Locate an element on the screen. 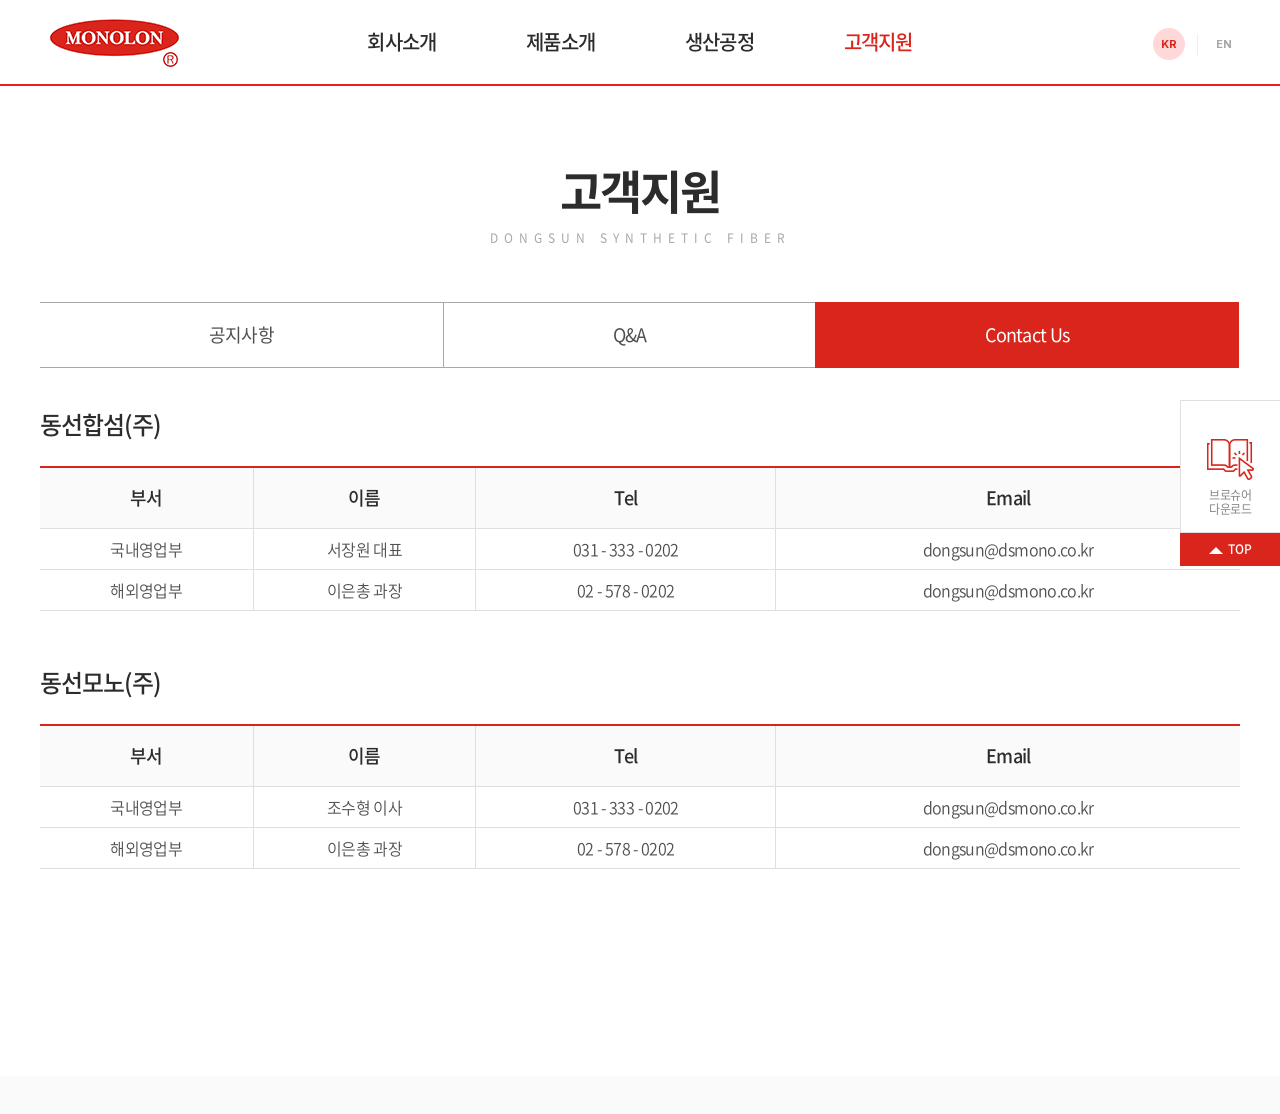  공지사항 is located at coordinates (241, 334).